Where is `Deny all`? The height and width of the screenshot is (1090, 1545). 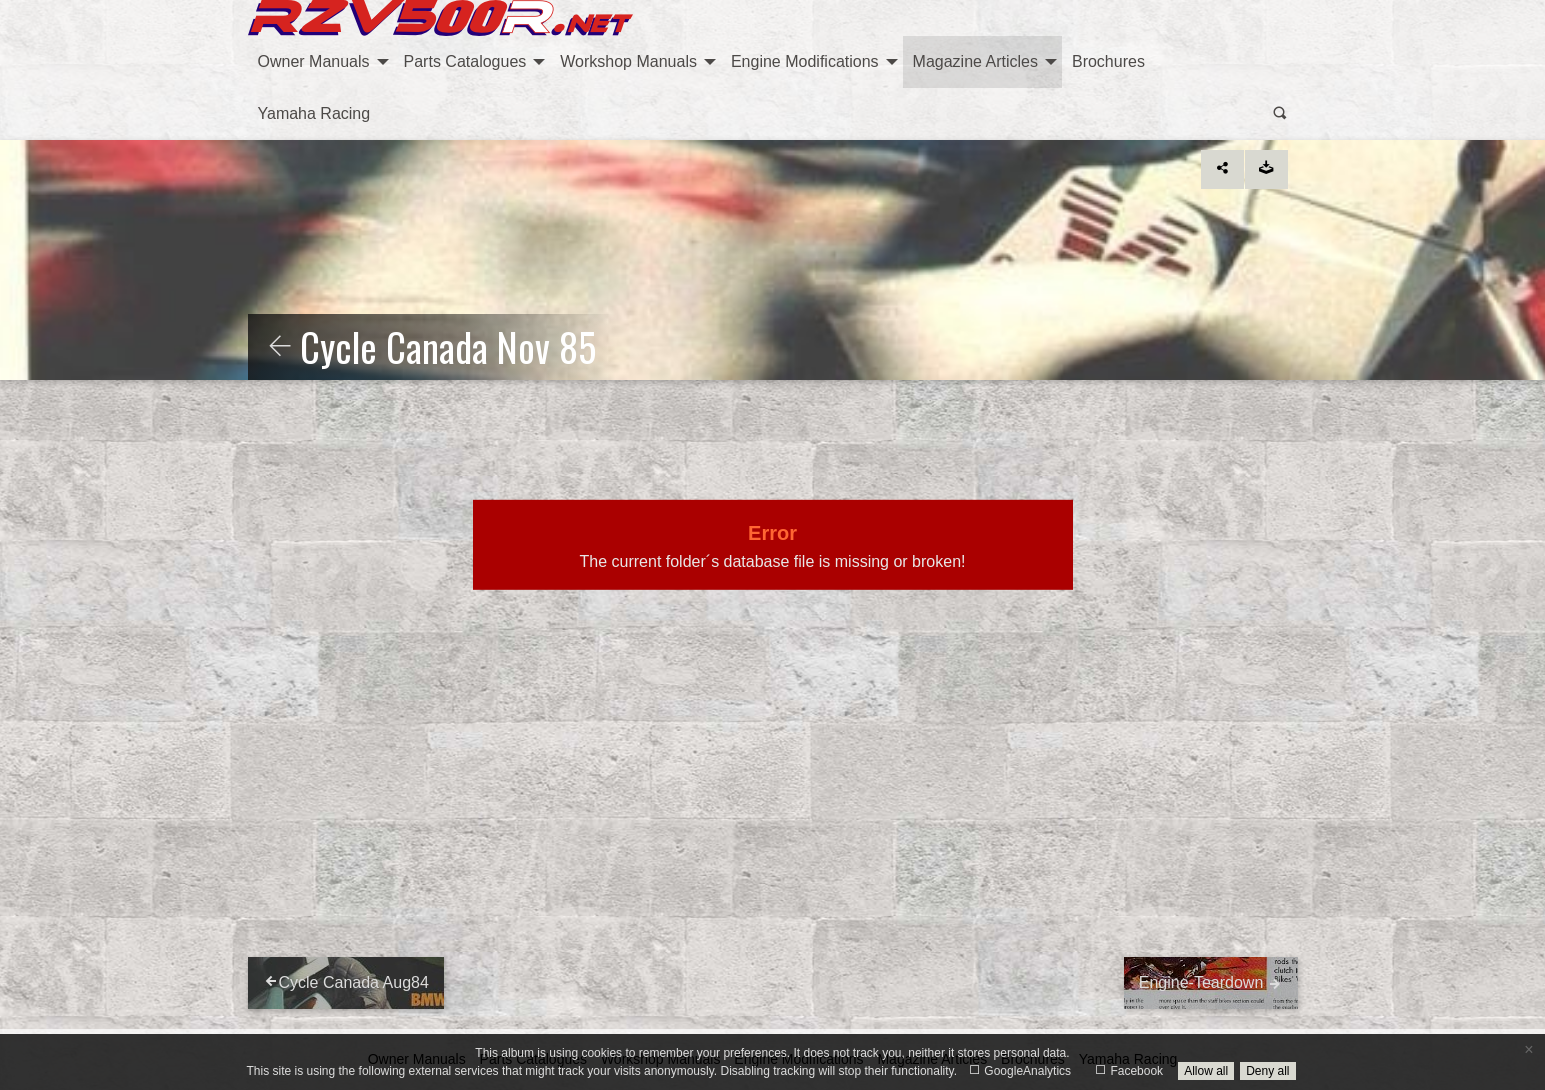
Deny all is located at coordinates (1267, 1071).